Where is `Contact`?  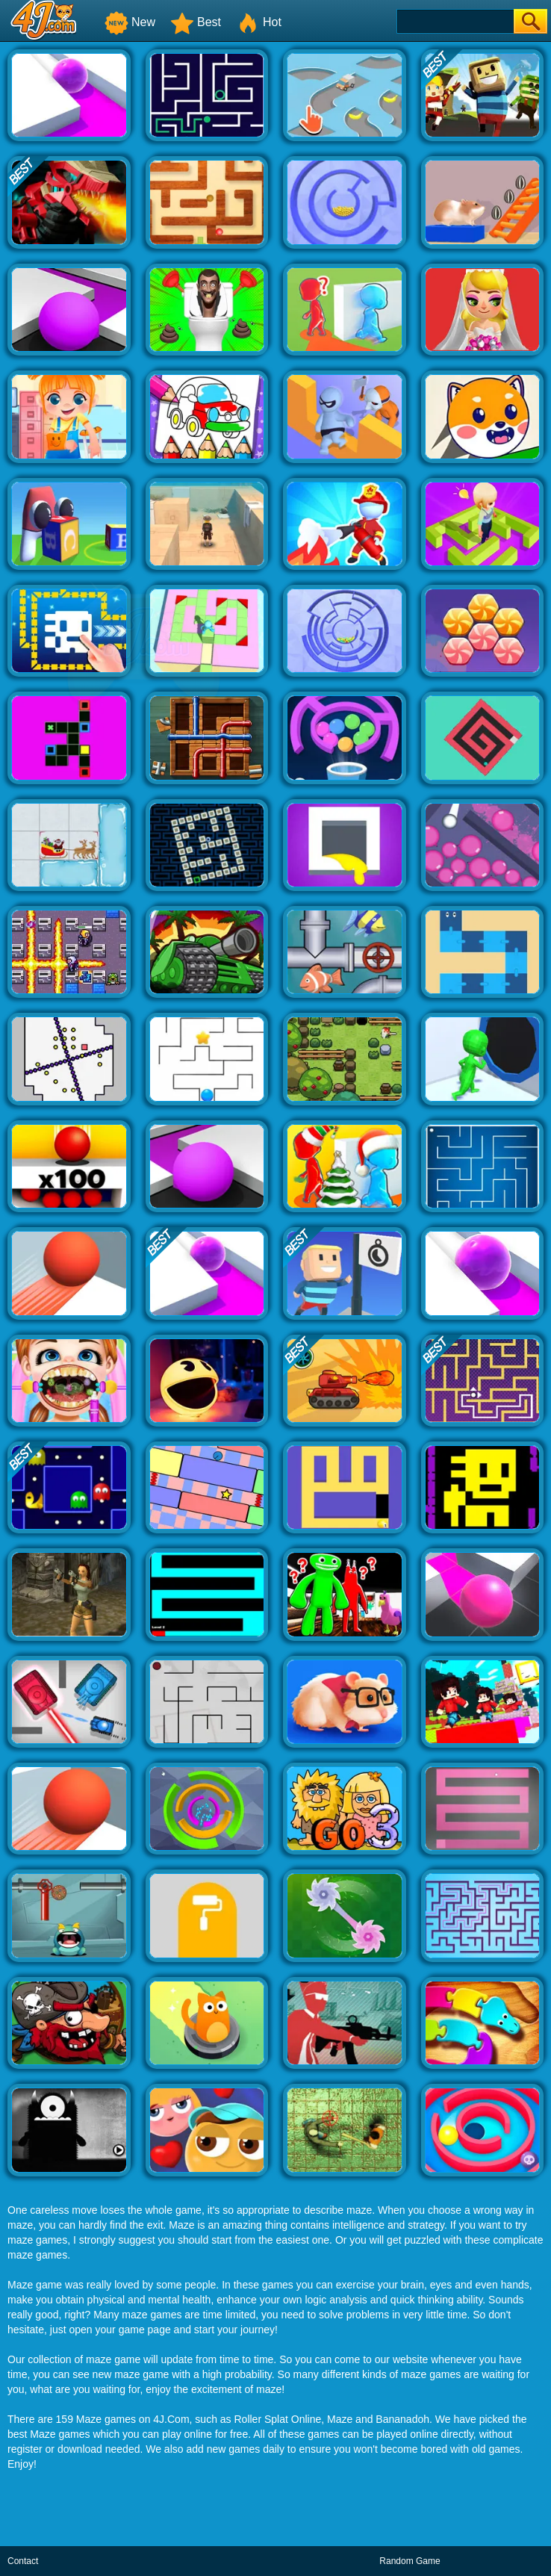 Contact is located at coordinates (22, 2561).